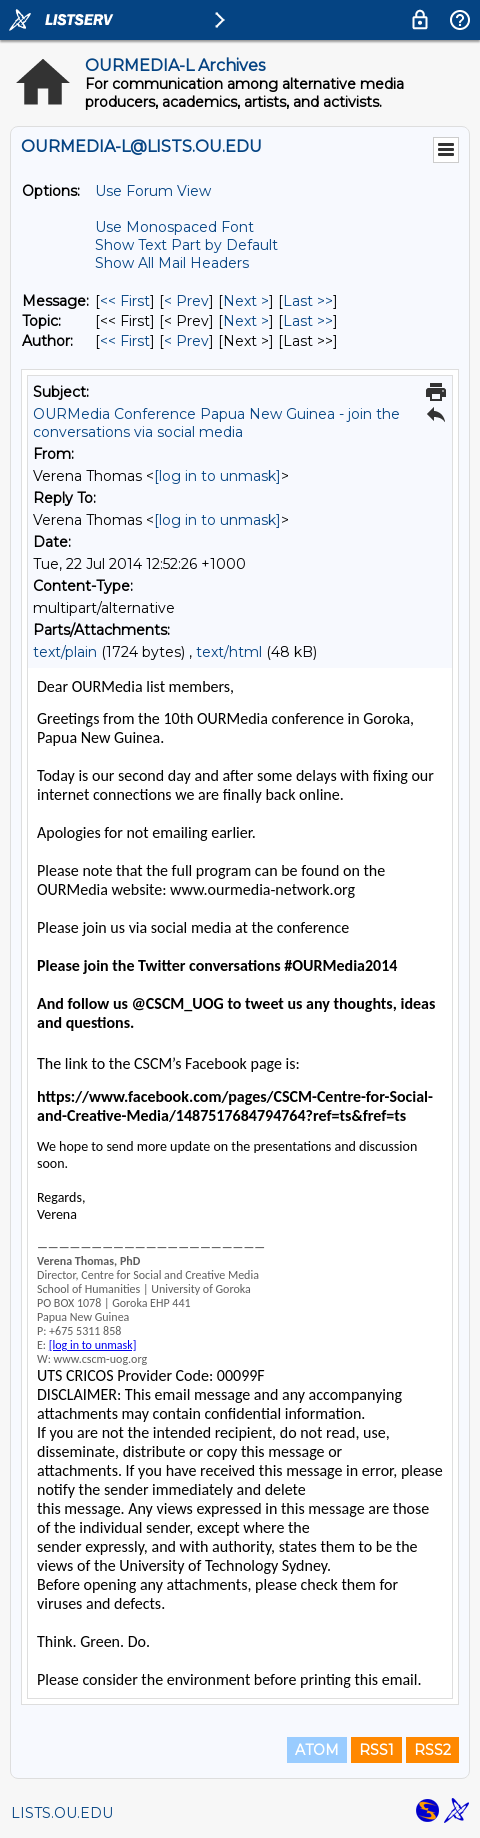 Image resolution: width=480 pixels, height=1838 pixels. What do you see at coordinates (125, 301) in the screenshot?
I see `<< First [First Message]` at bounding box center [125, 301].